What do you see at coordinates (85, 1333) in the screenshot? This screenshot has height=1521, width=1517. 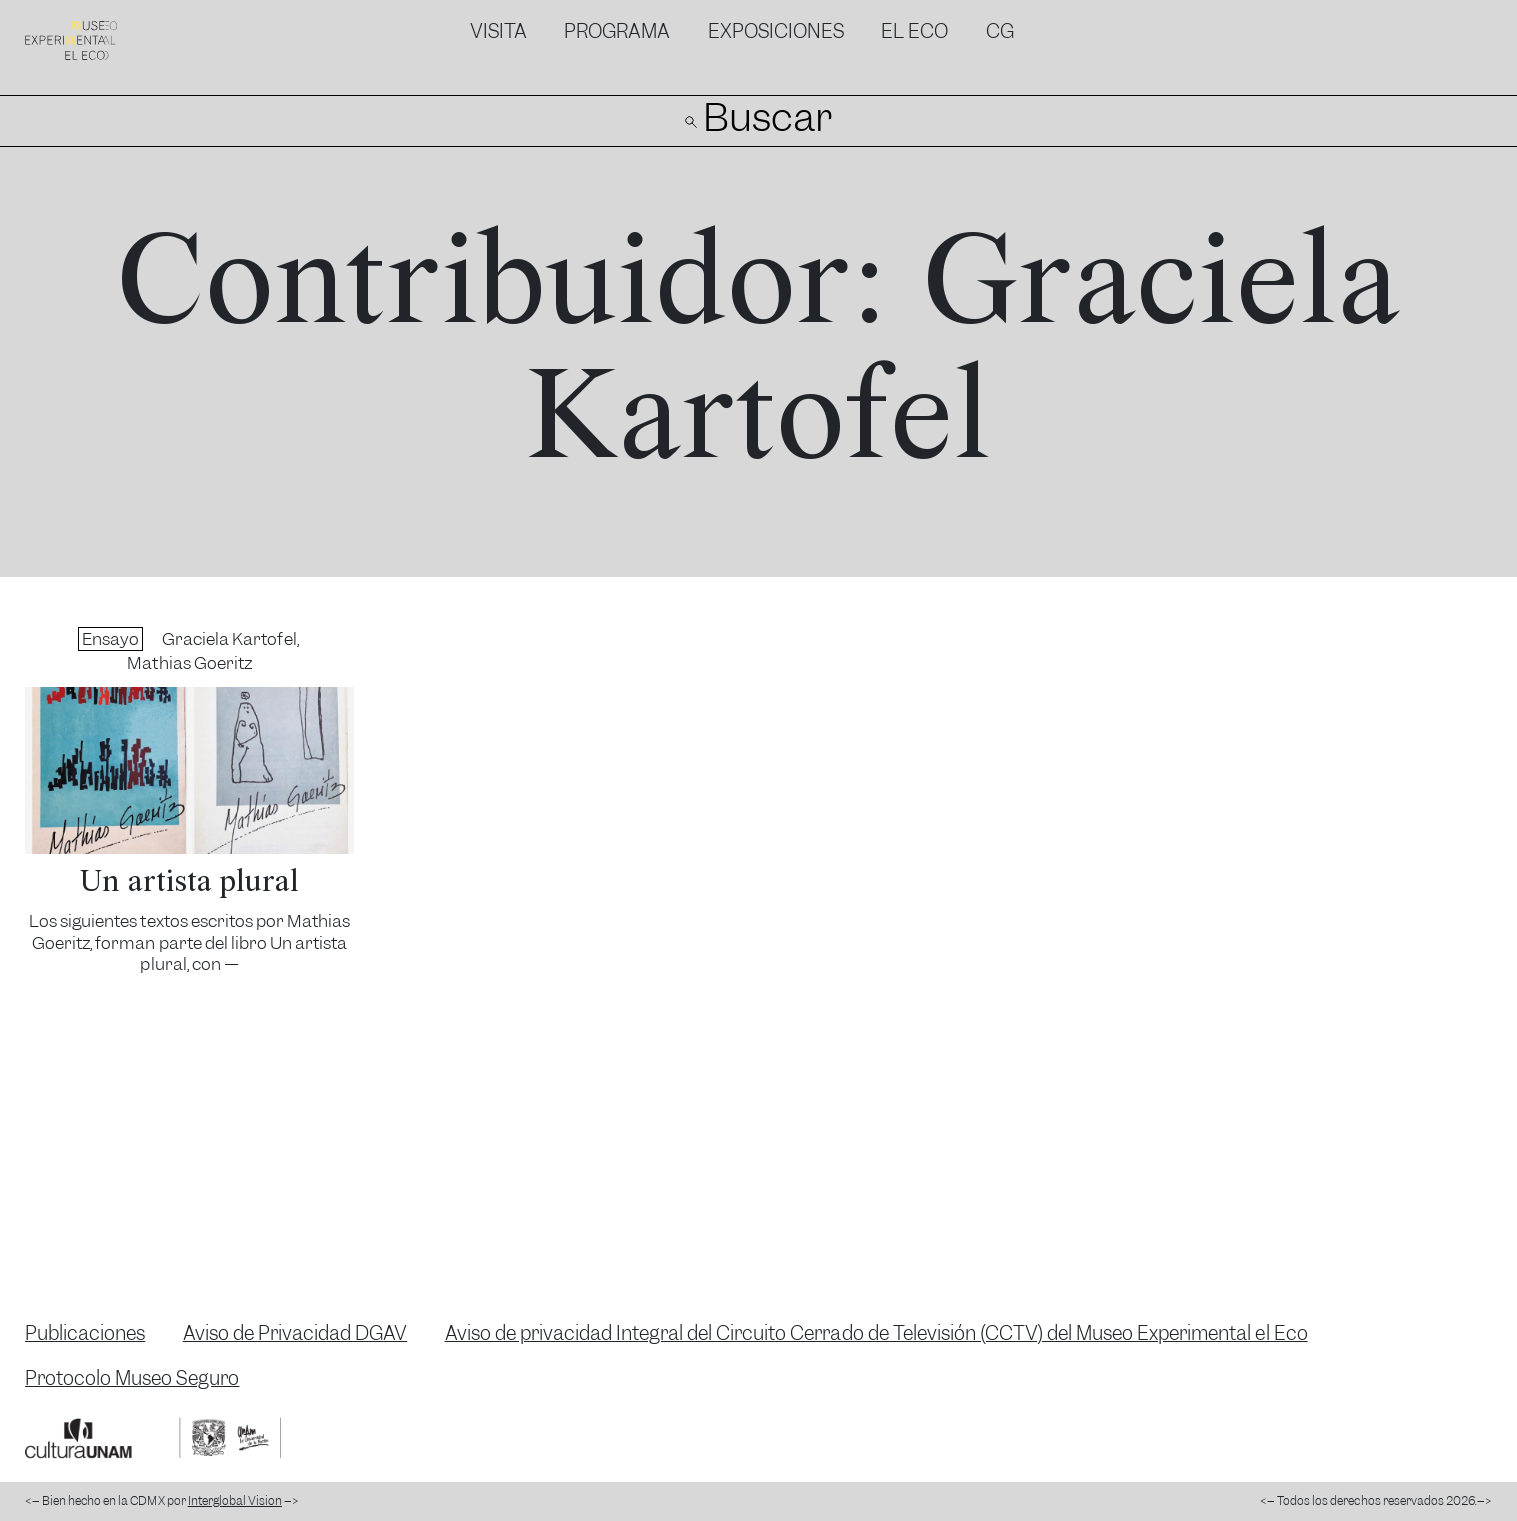 I see `Publicaciones` at bounding box center [85, 1333].